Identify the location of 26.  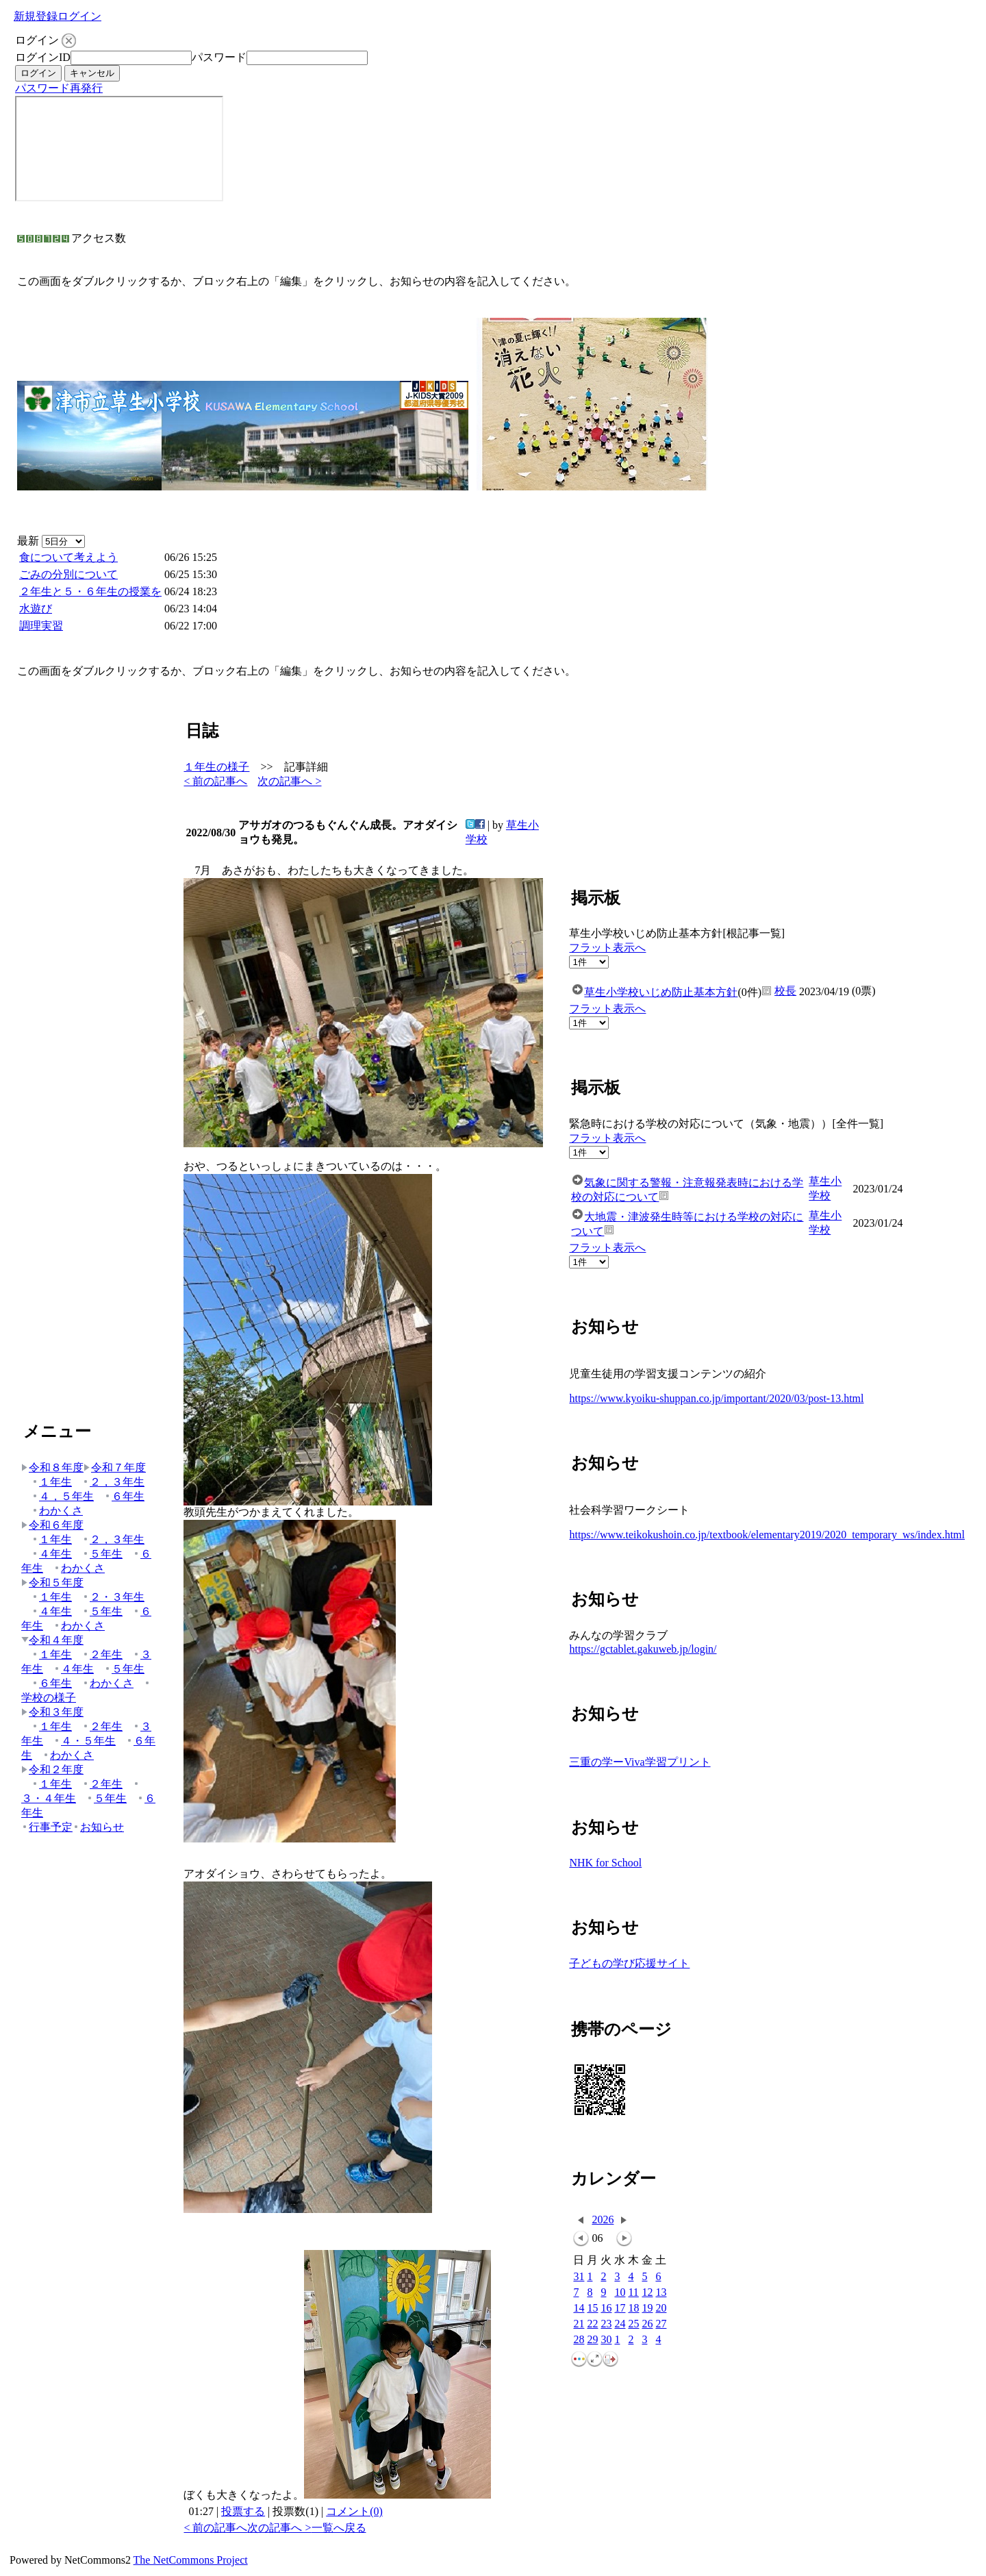
(647, 2324).